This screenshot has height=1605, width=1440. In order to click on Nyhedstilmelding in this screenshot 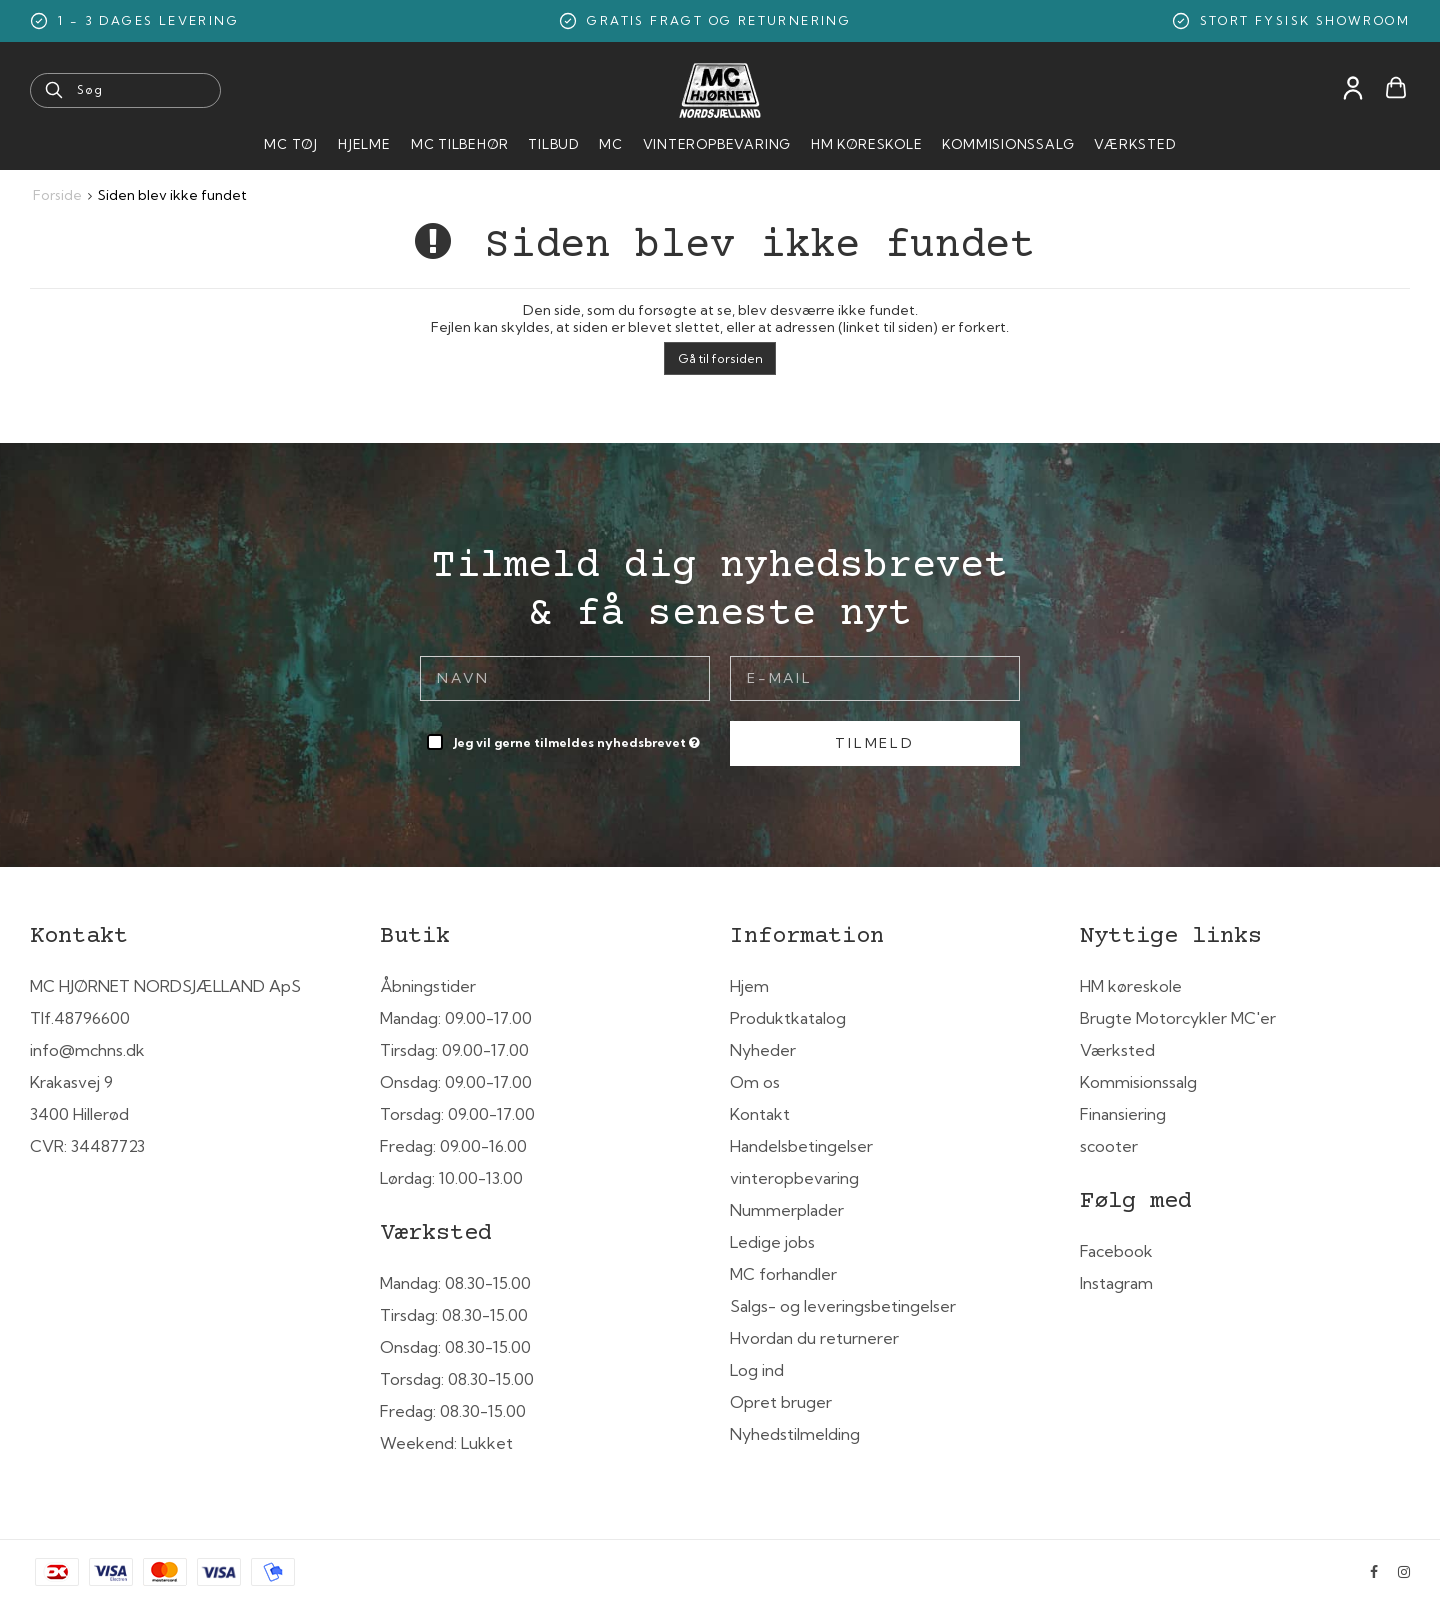, I will do `click(795, 1434)`.